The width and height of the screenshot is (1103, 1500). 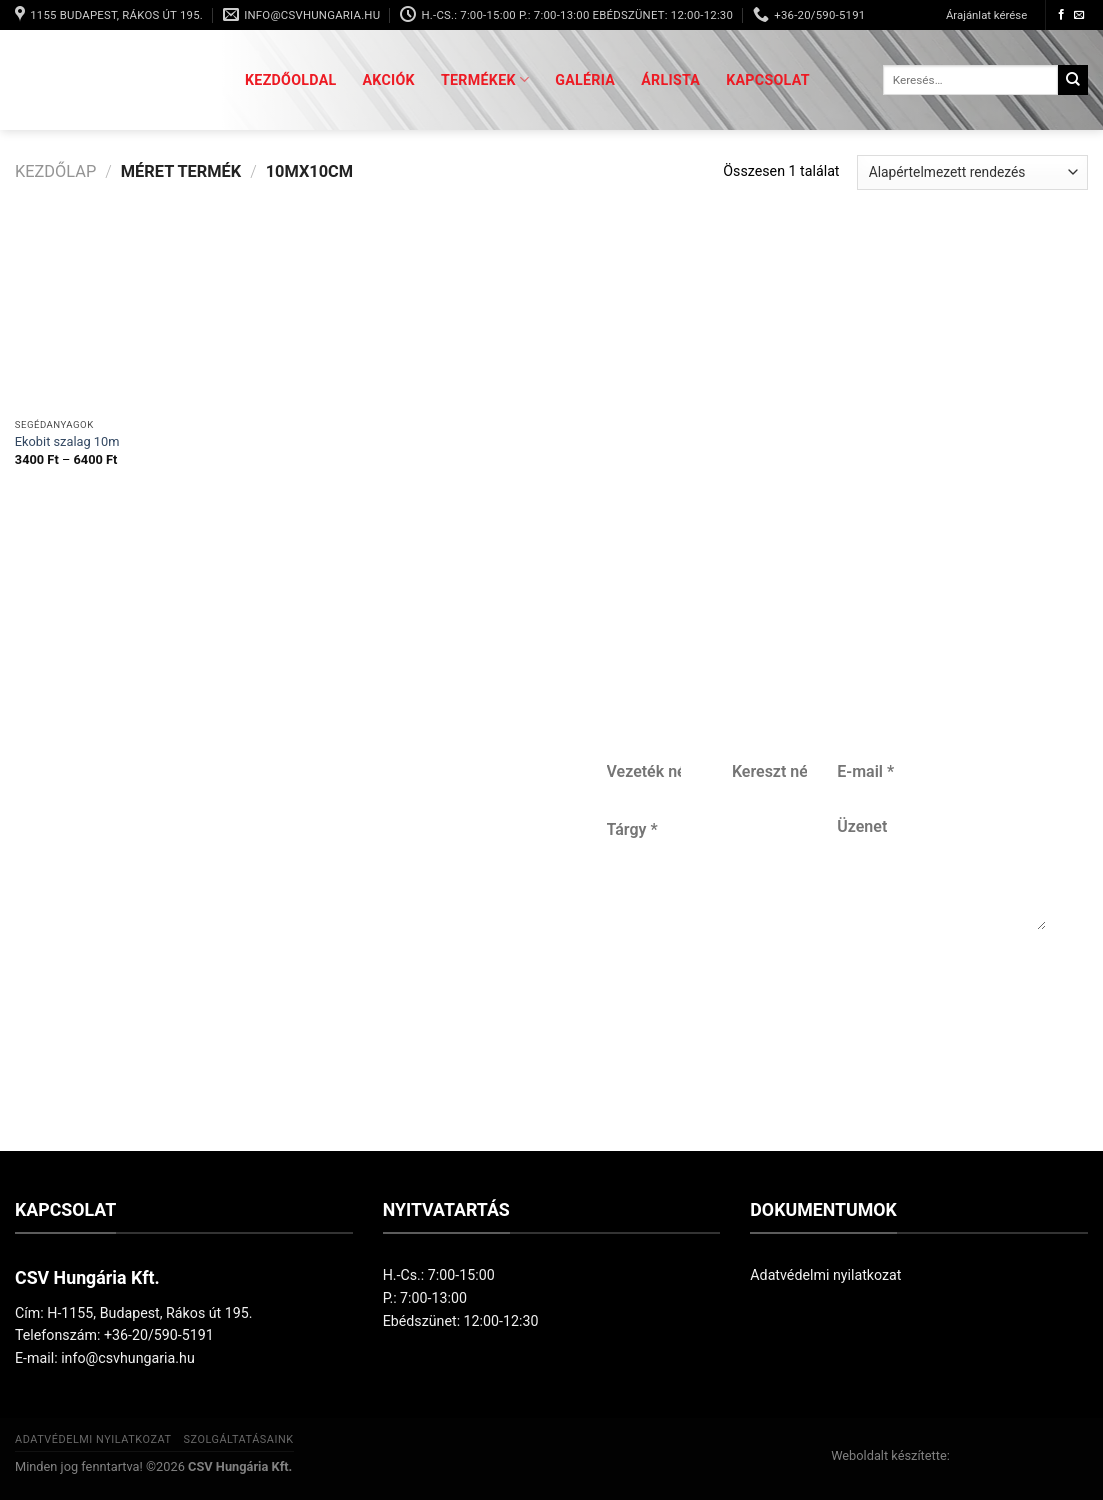 What do you see at coordinates (972, 172) in the screenshot?
I see `[Sorrend]` at bounding box center [972, 172].